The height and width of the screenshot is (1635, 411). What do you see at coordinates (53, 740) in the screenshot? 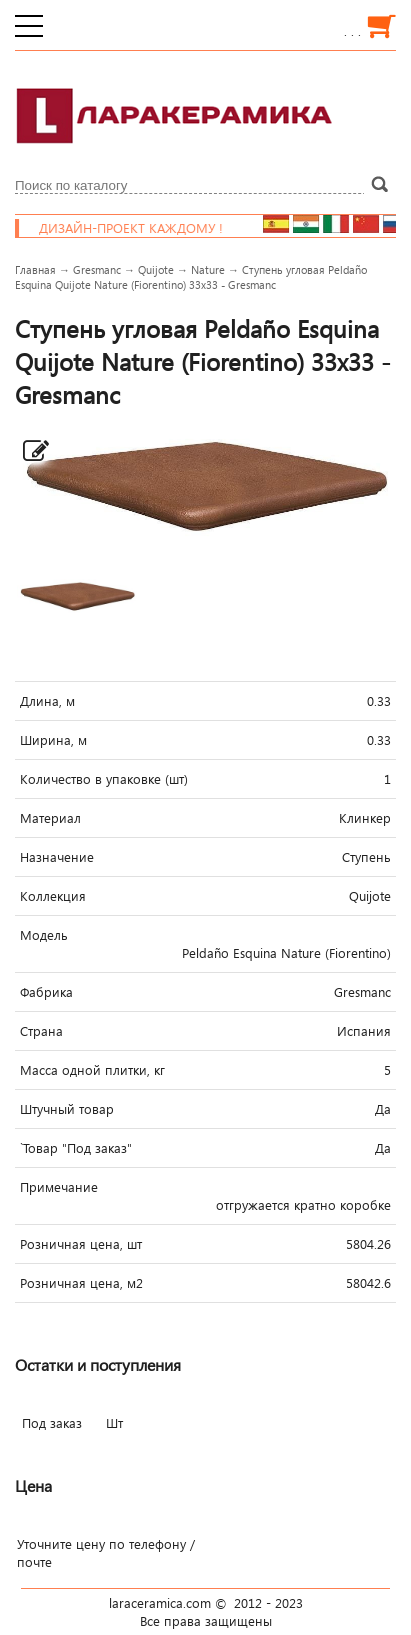
I see `Ширина, м` at bounding box center [53, 740].